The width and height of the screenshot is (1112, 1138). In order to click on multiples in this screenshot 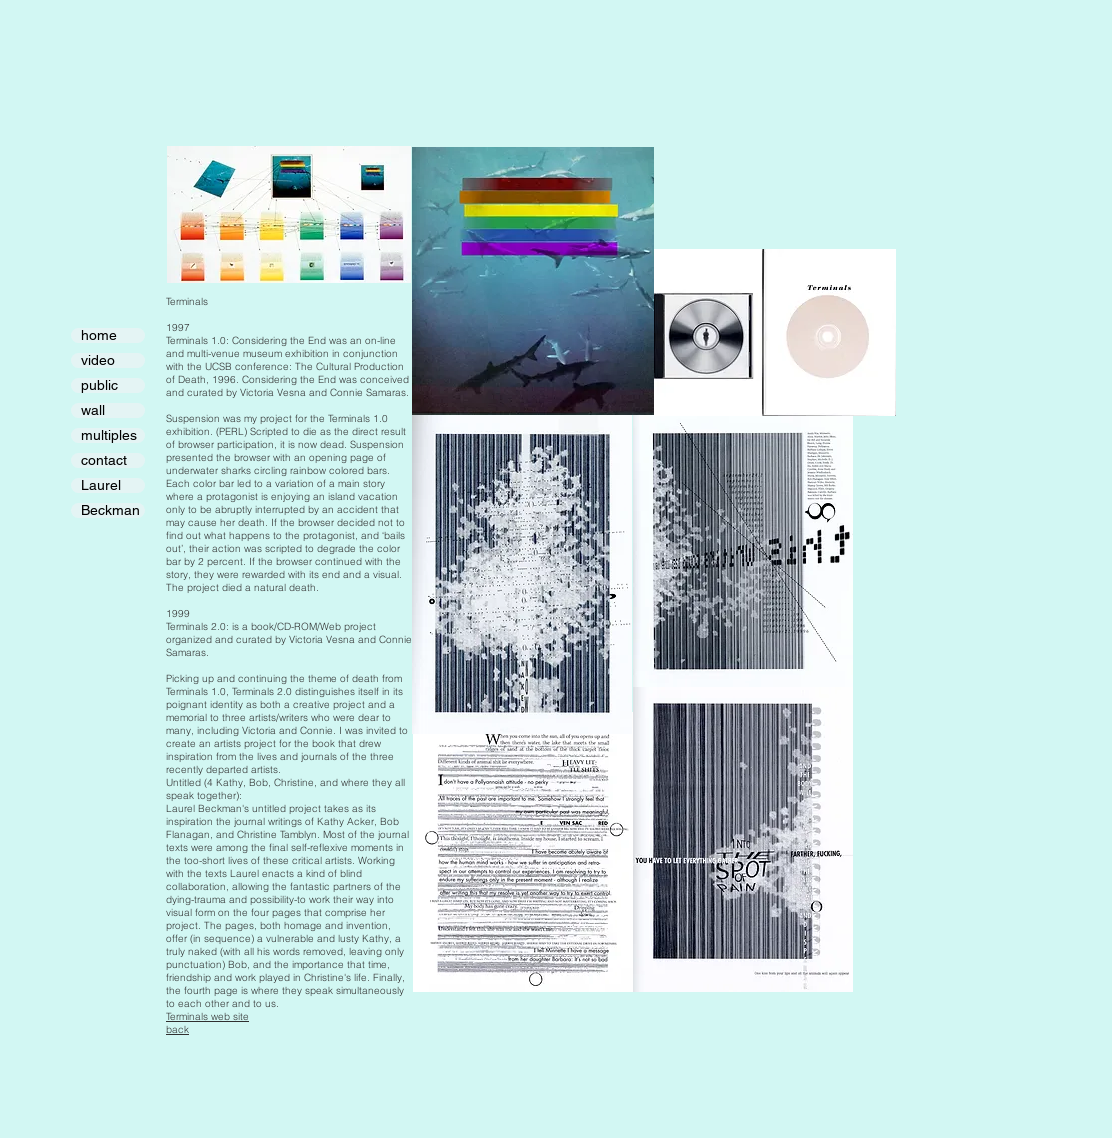, I will do `click(109, 435)`.